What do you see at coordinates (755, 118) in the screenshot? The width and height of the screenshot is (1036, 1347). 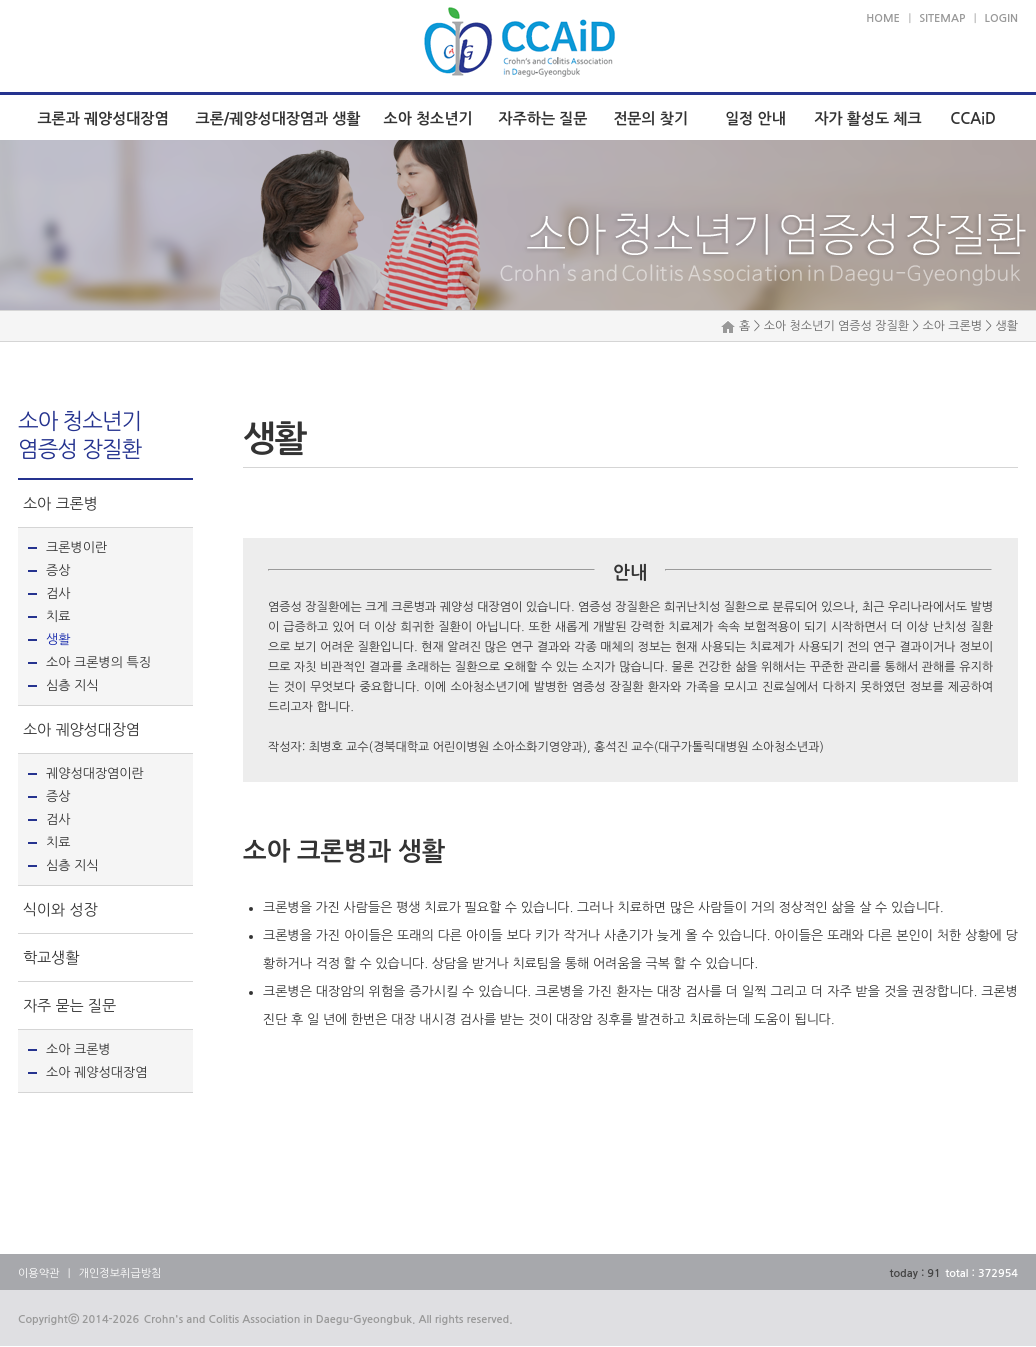 I see `일정 안내` at bounding box center [755, 118].